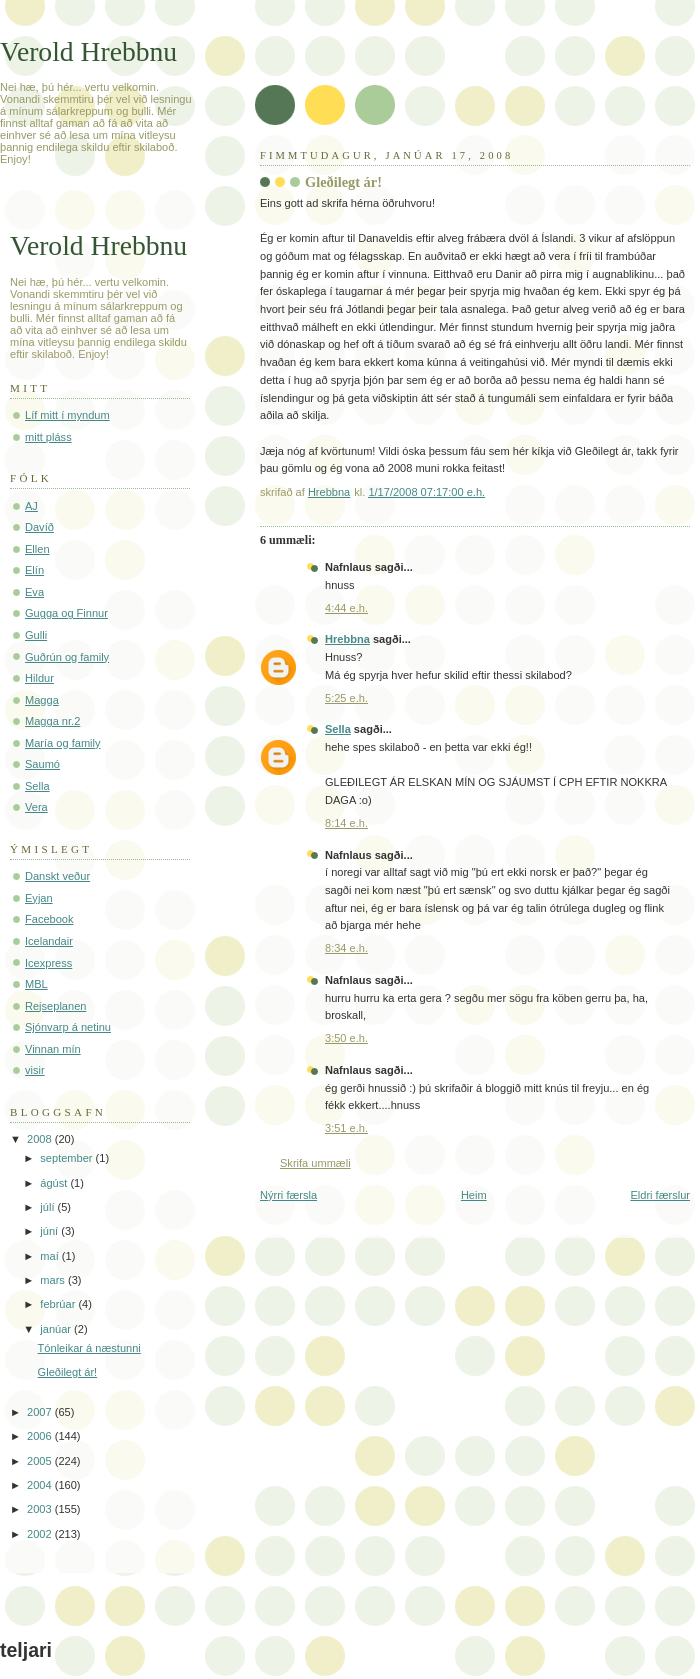 The height and width of the screenshot is (1679, 700). Describe the element at coordinates (66, 613) in the screenshot. I see `Gugga og Finnur` at that location.